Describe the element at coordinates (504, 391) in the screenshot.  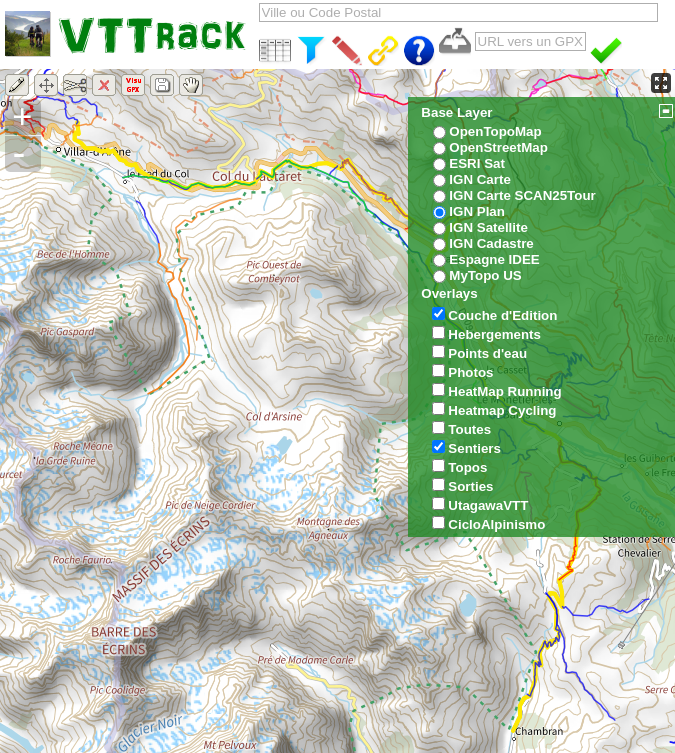
I see `HeatMap Running` at that location.